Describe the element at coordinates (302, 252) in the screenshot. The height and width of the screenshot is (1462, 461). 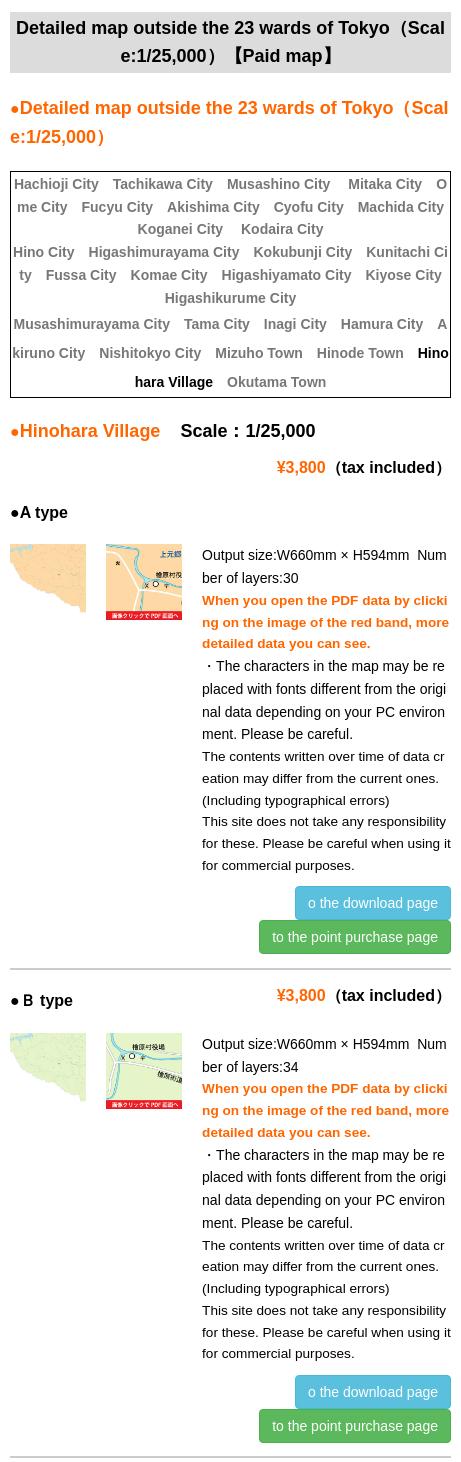
I see `Kokubunji City` at that location.